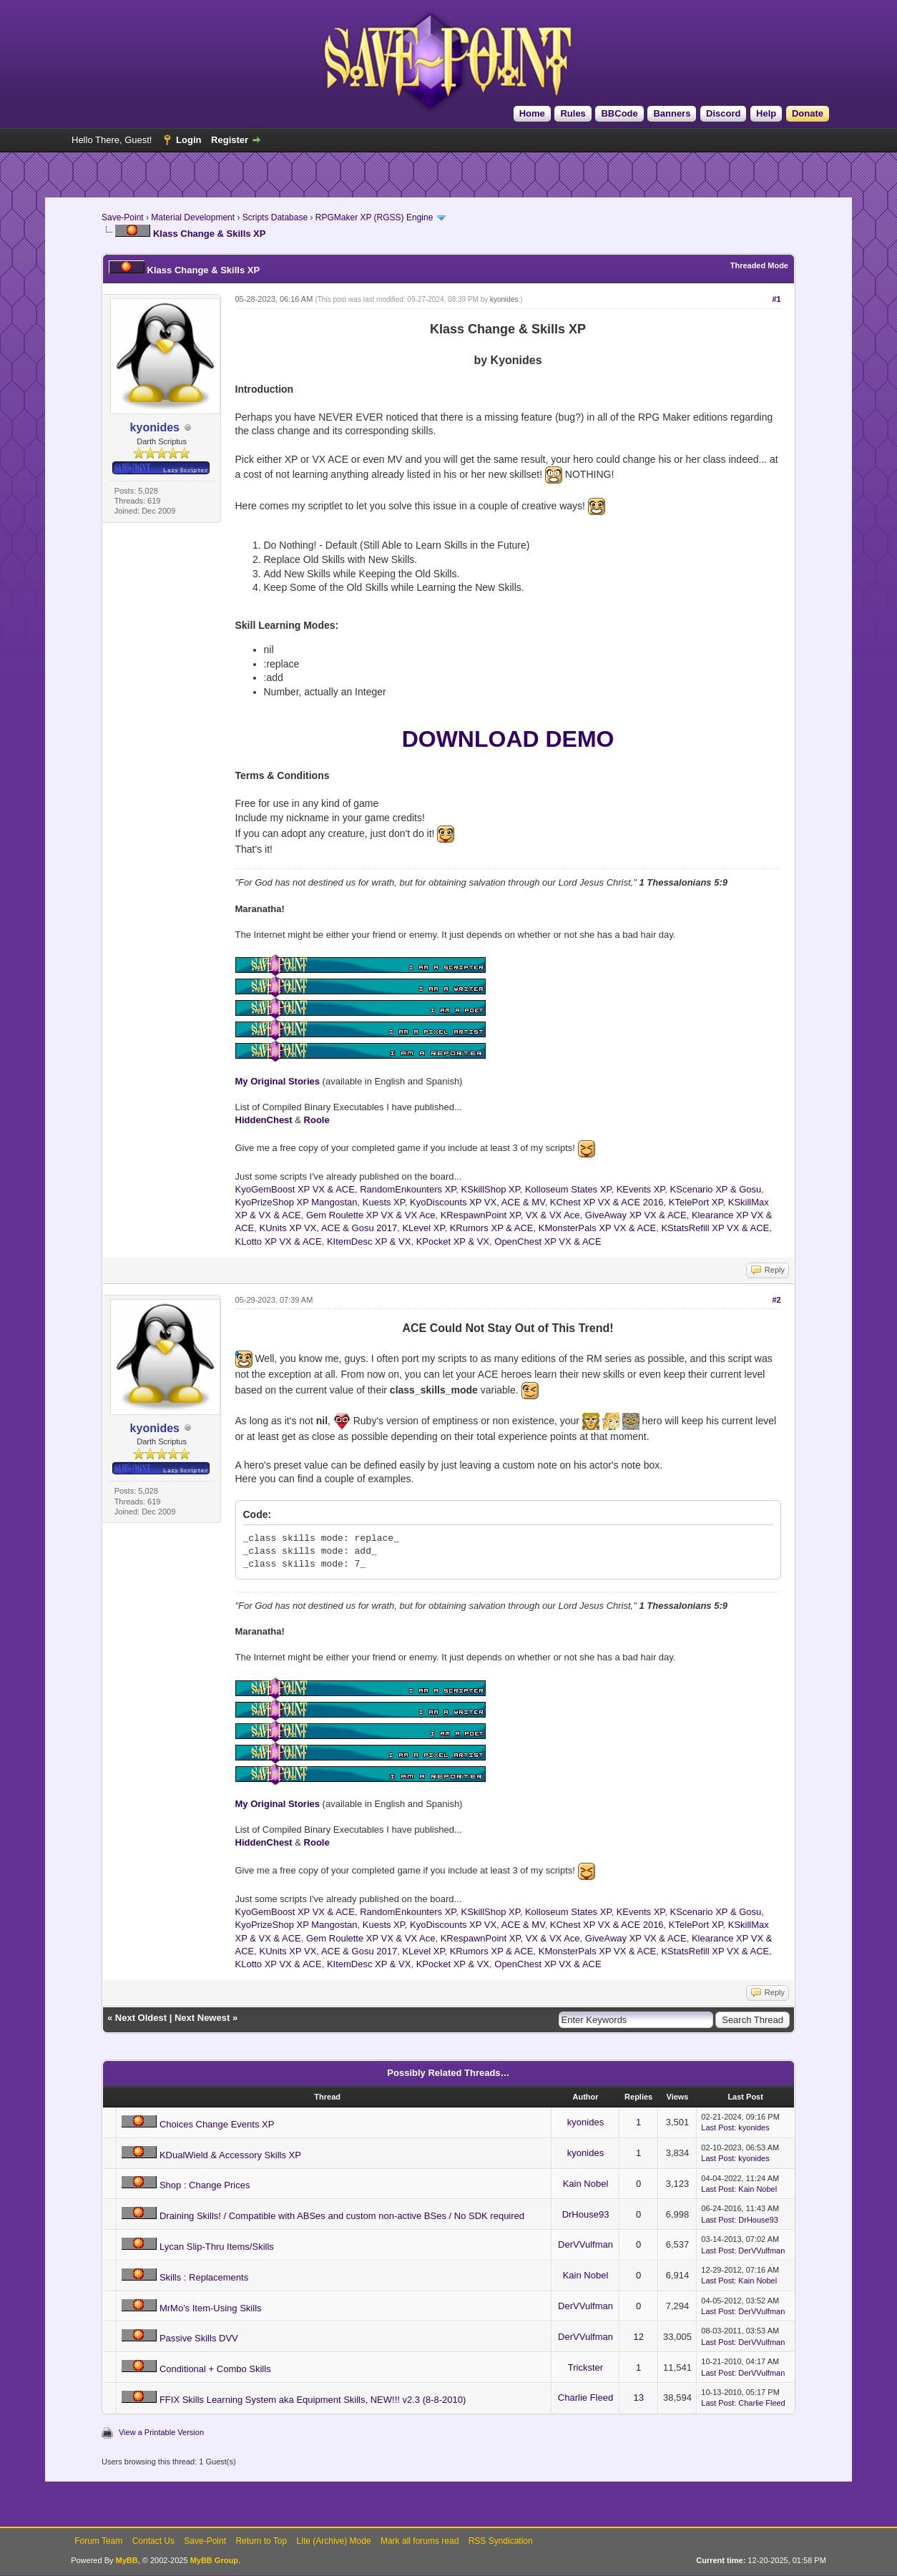 This screenshot has height=2576, width=897. Describe the element at coordinates (585, 2244) in the screenshot. I see `DerVVulfman` at that location.